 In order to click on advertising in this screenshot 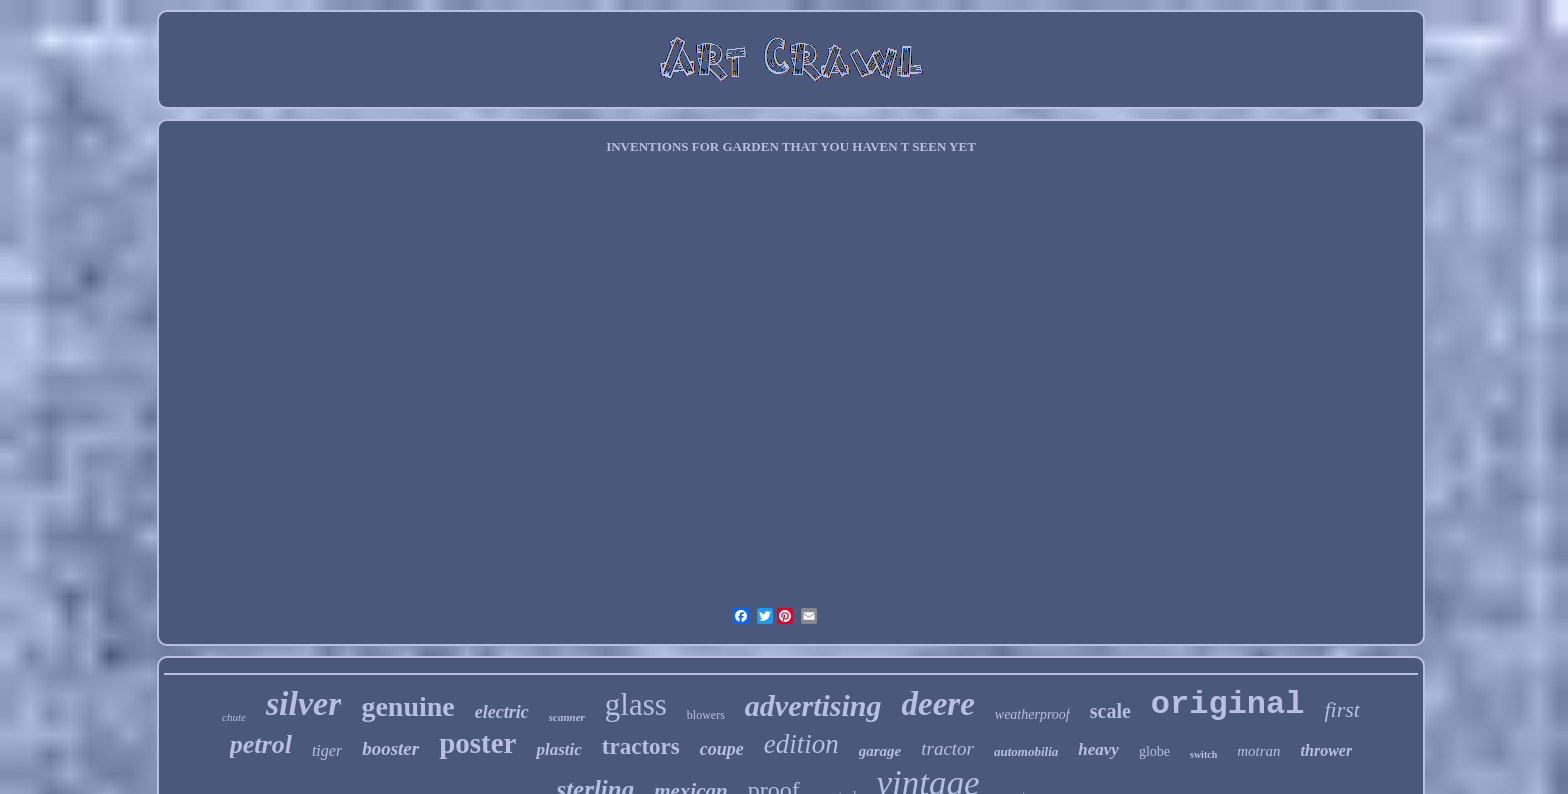, I will do `click(813, 705)`.